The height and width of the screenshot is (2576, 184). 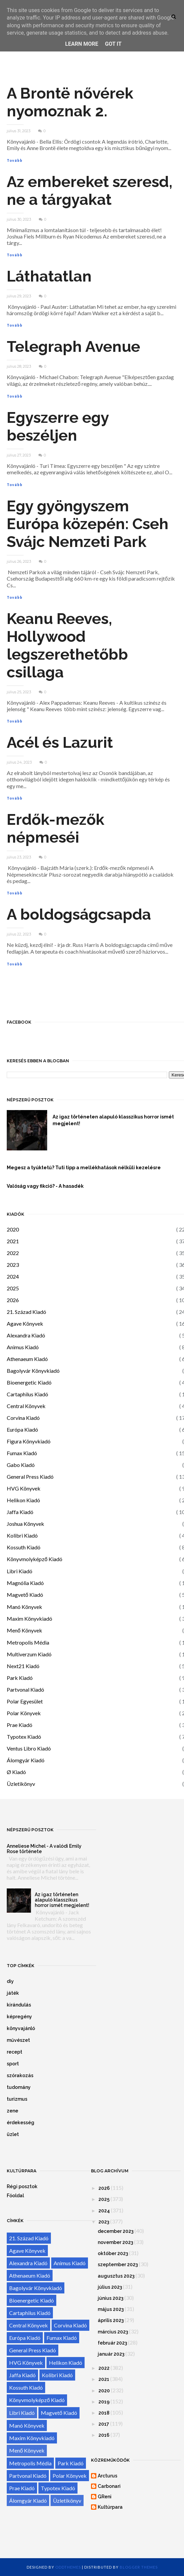 What do you see at coordinates (13, 1288) in the screenshot?
I see `2025` at bounding box center [13, 1288].